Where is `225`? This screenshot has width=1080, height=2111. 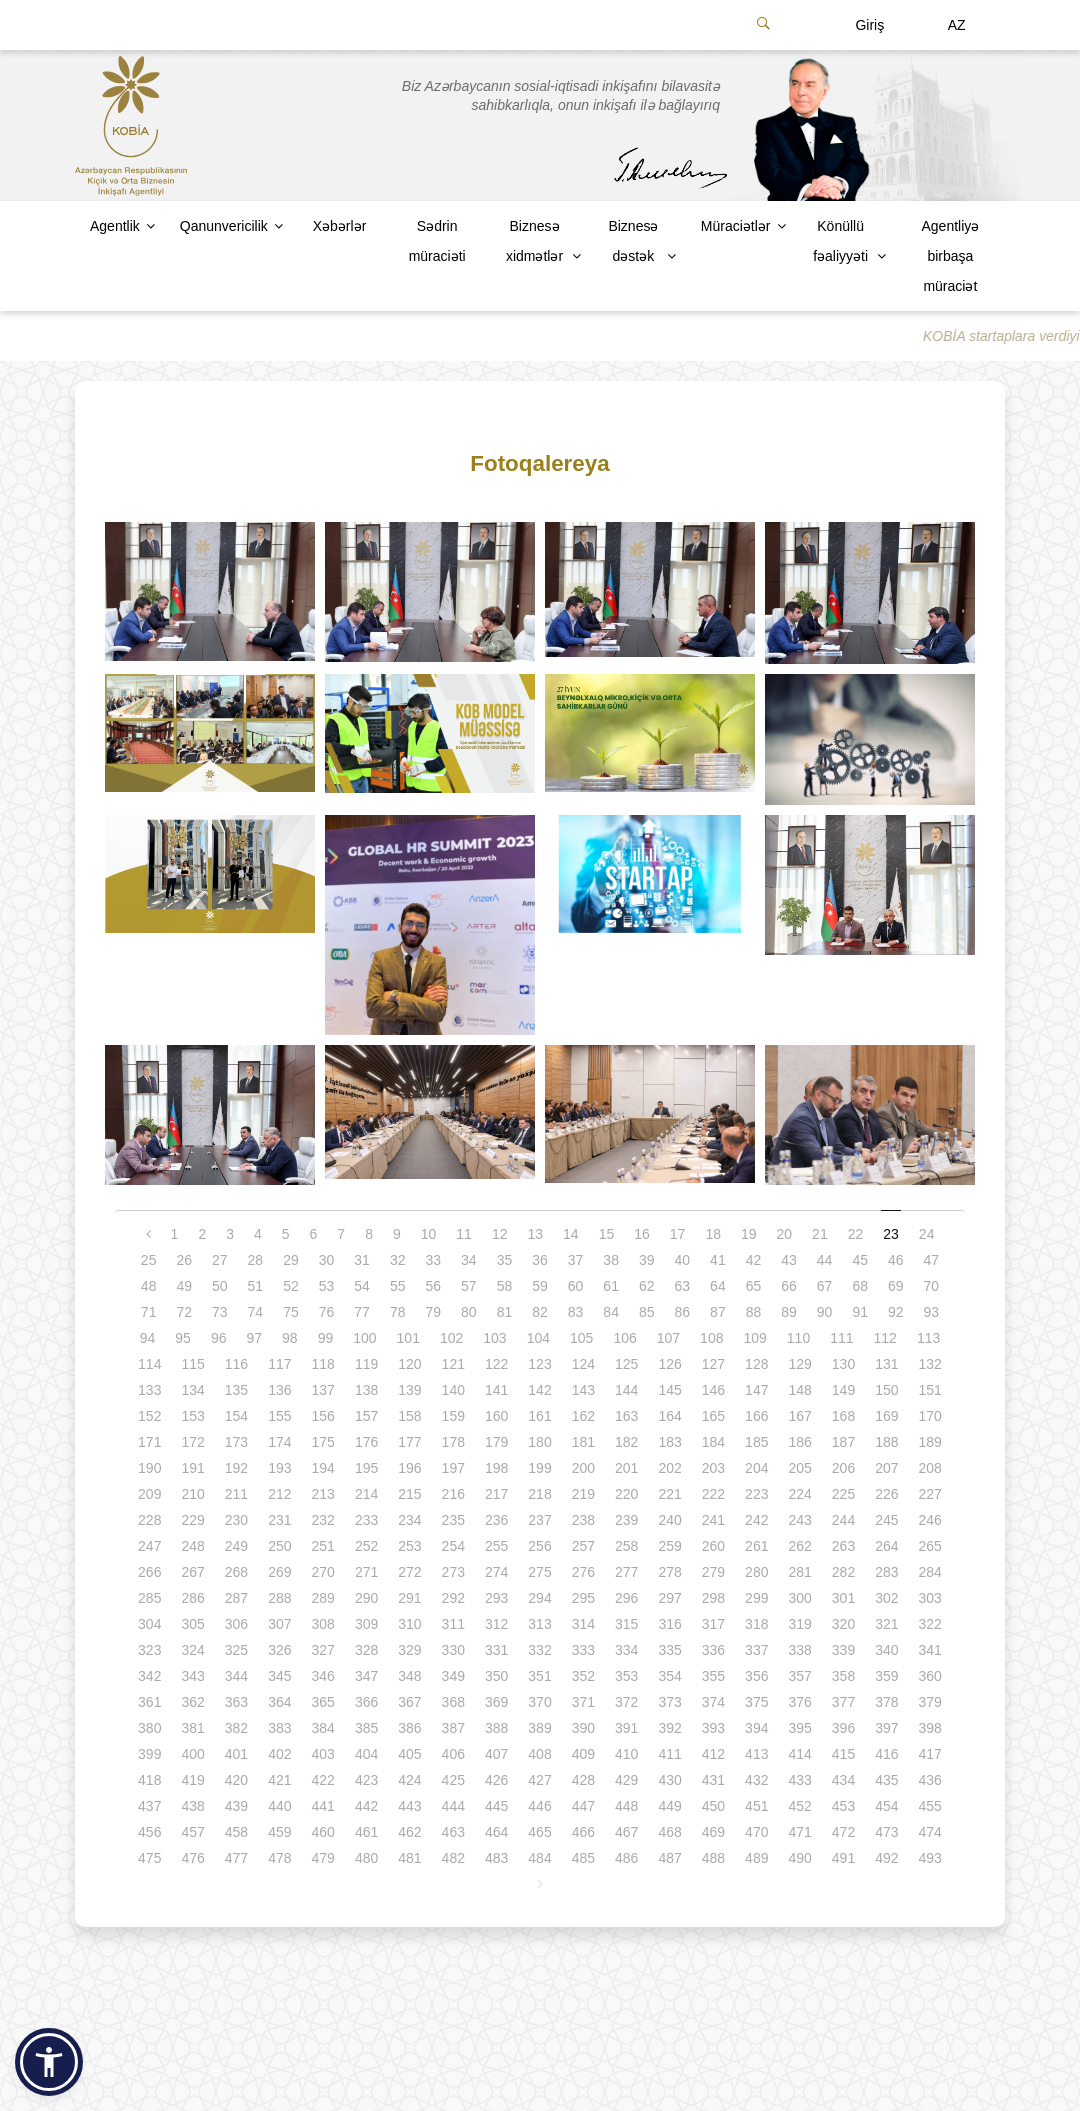
225 is located at coordinates (843, 1494).